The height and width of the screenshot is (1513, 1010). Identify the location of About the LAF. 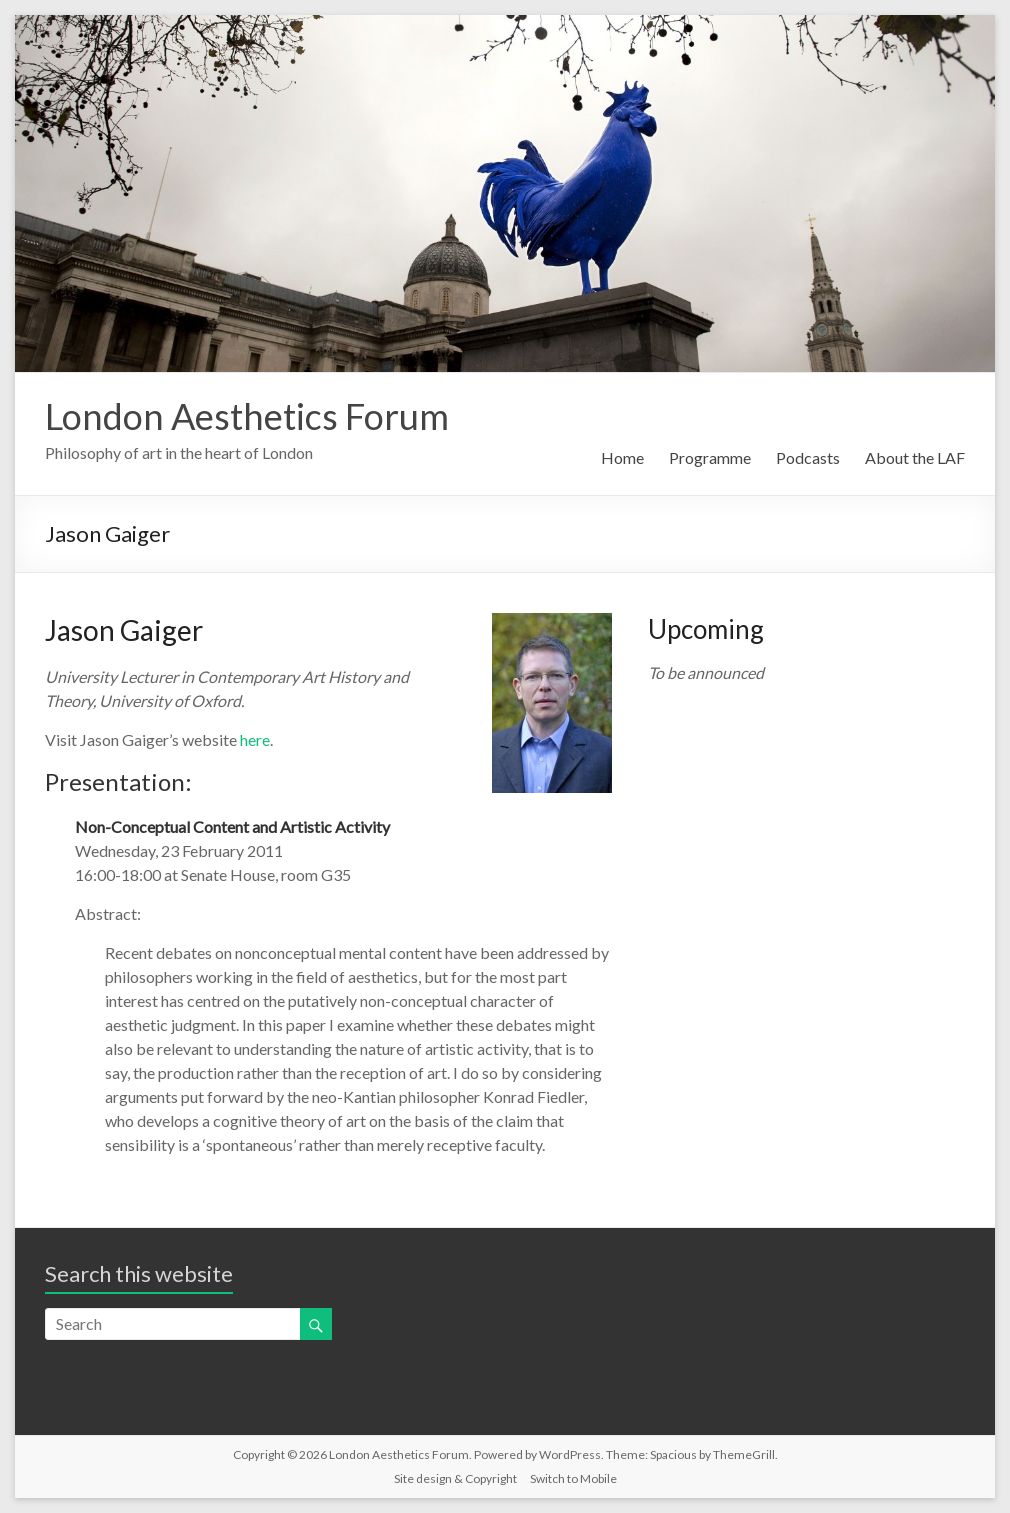
(915, 457).